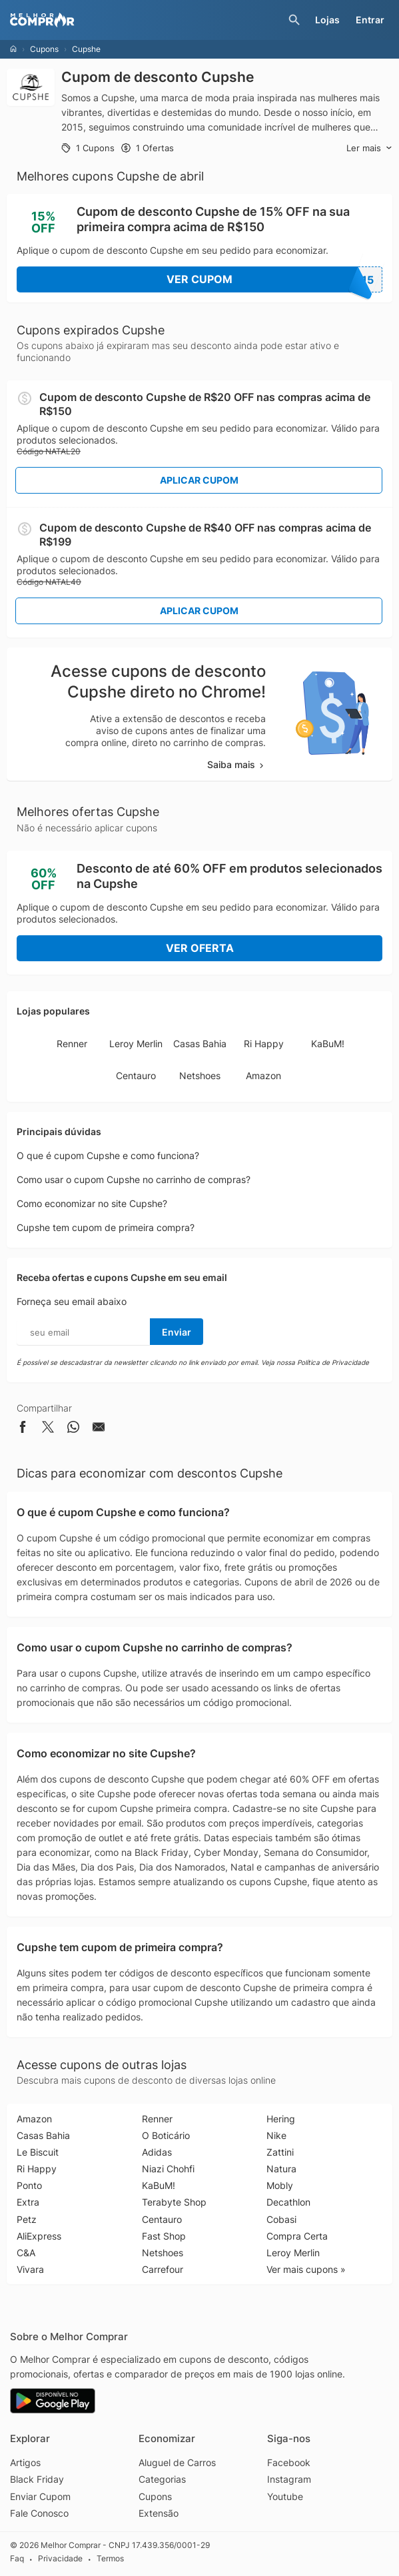 The image size is (399, 2576). What do you see at coordinates (333, 1362) in the screenshot?
I see `Política de Privacidade` at bounding box center [333, 1362].